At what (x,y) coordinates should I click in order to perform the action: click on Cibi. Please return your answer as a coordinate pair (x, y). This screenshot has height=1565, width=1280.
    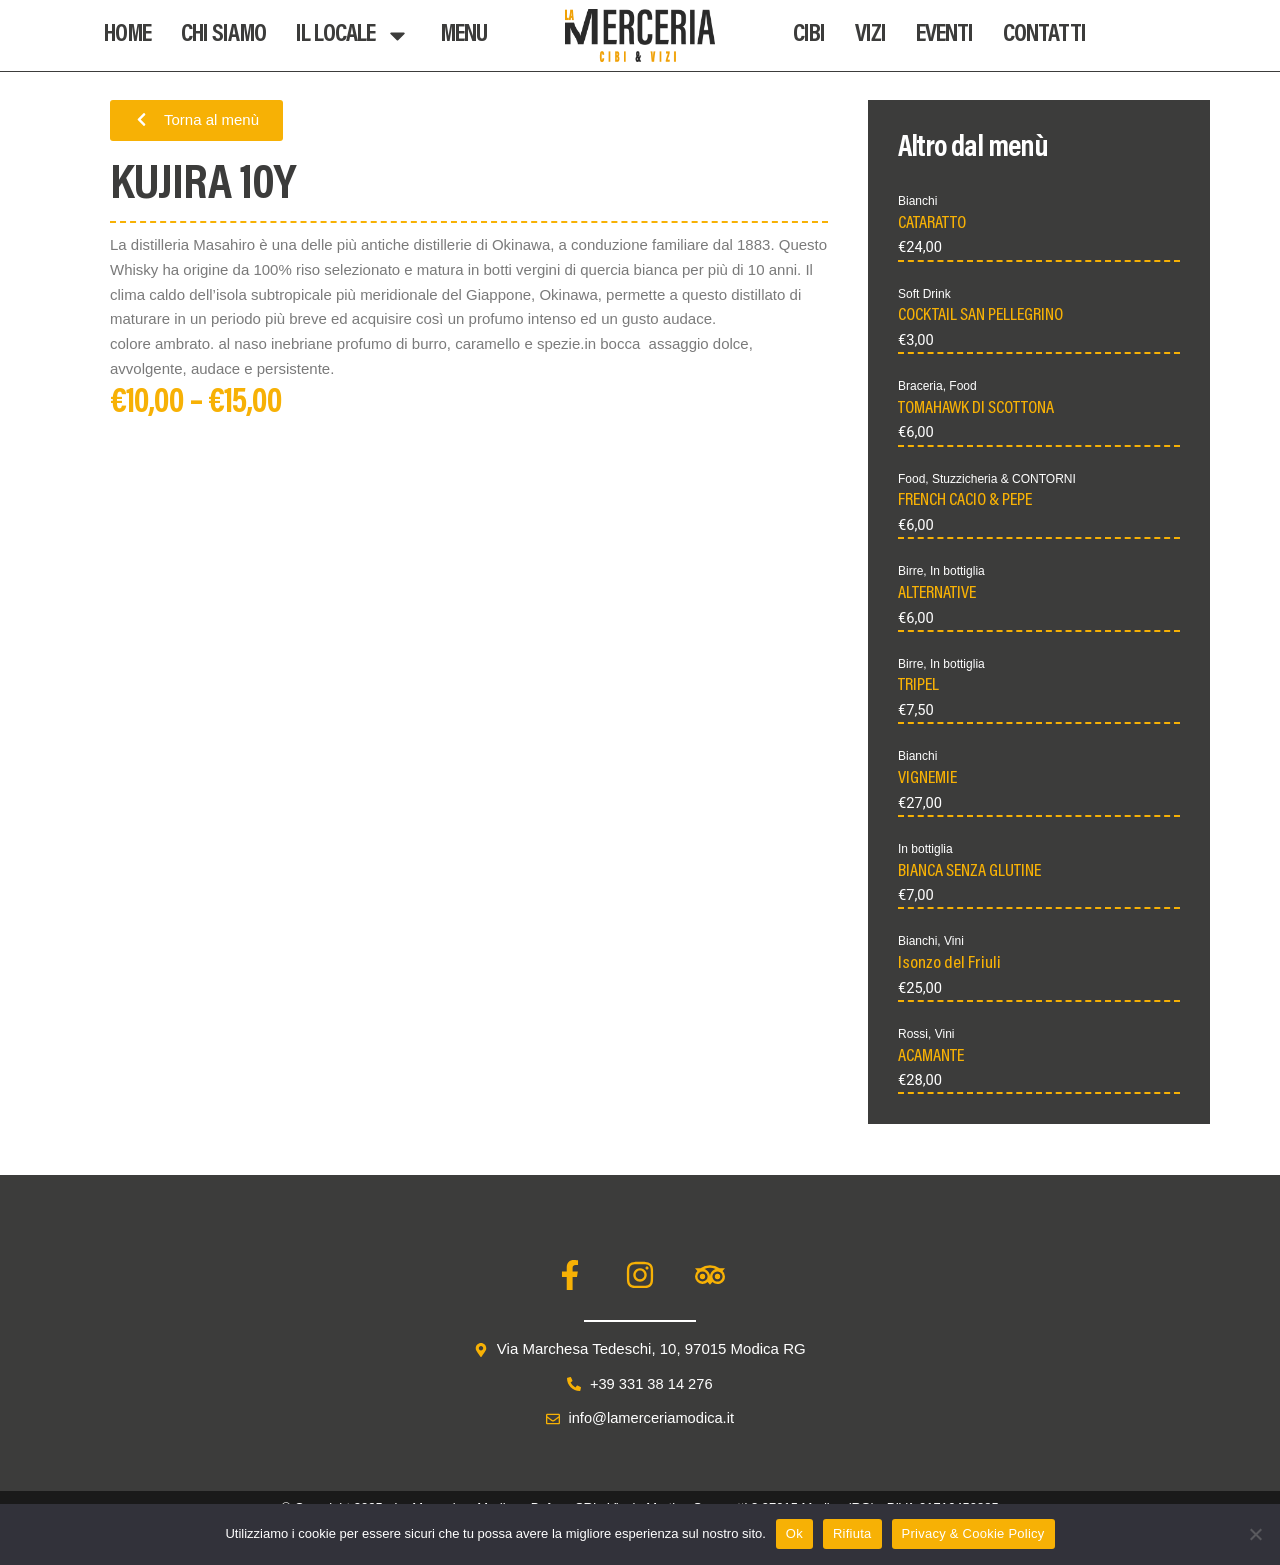
    Looking at the image, I should click on (809, 35).